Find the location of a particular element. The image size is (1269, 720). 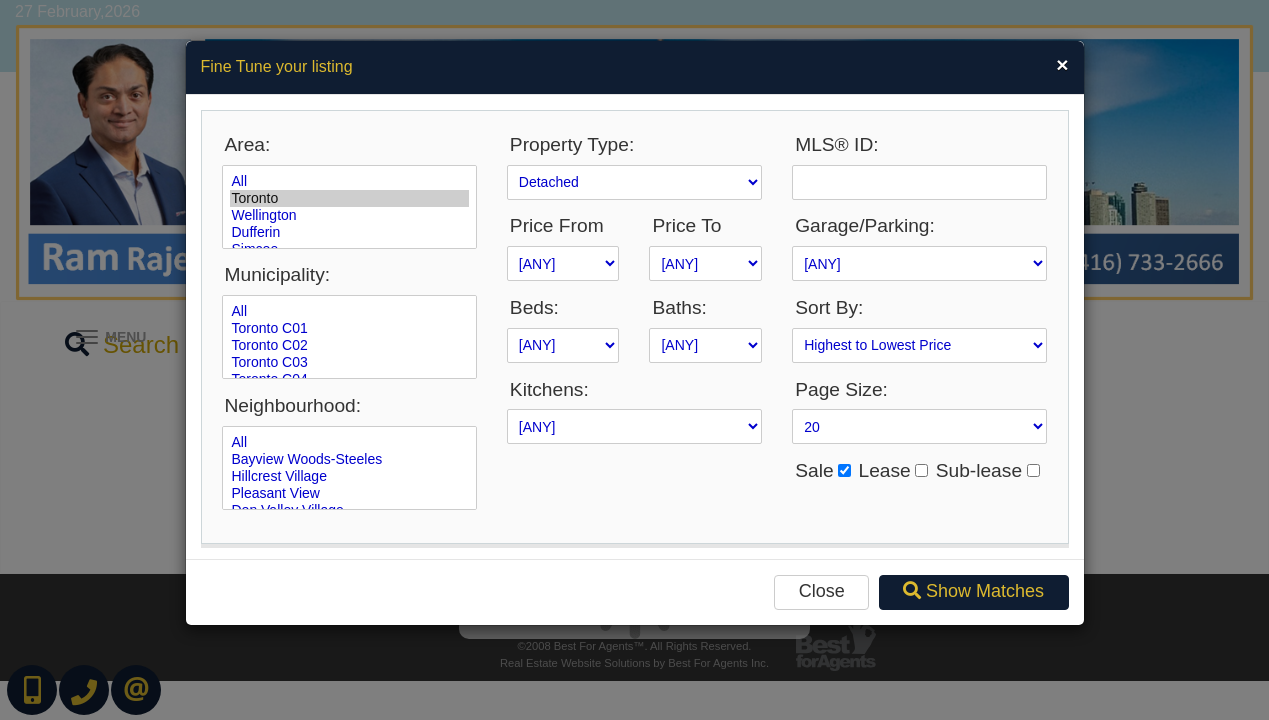

Kitchens: is located at coordinates (549, 389).